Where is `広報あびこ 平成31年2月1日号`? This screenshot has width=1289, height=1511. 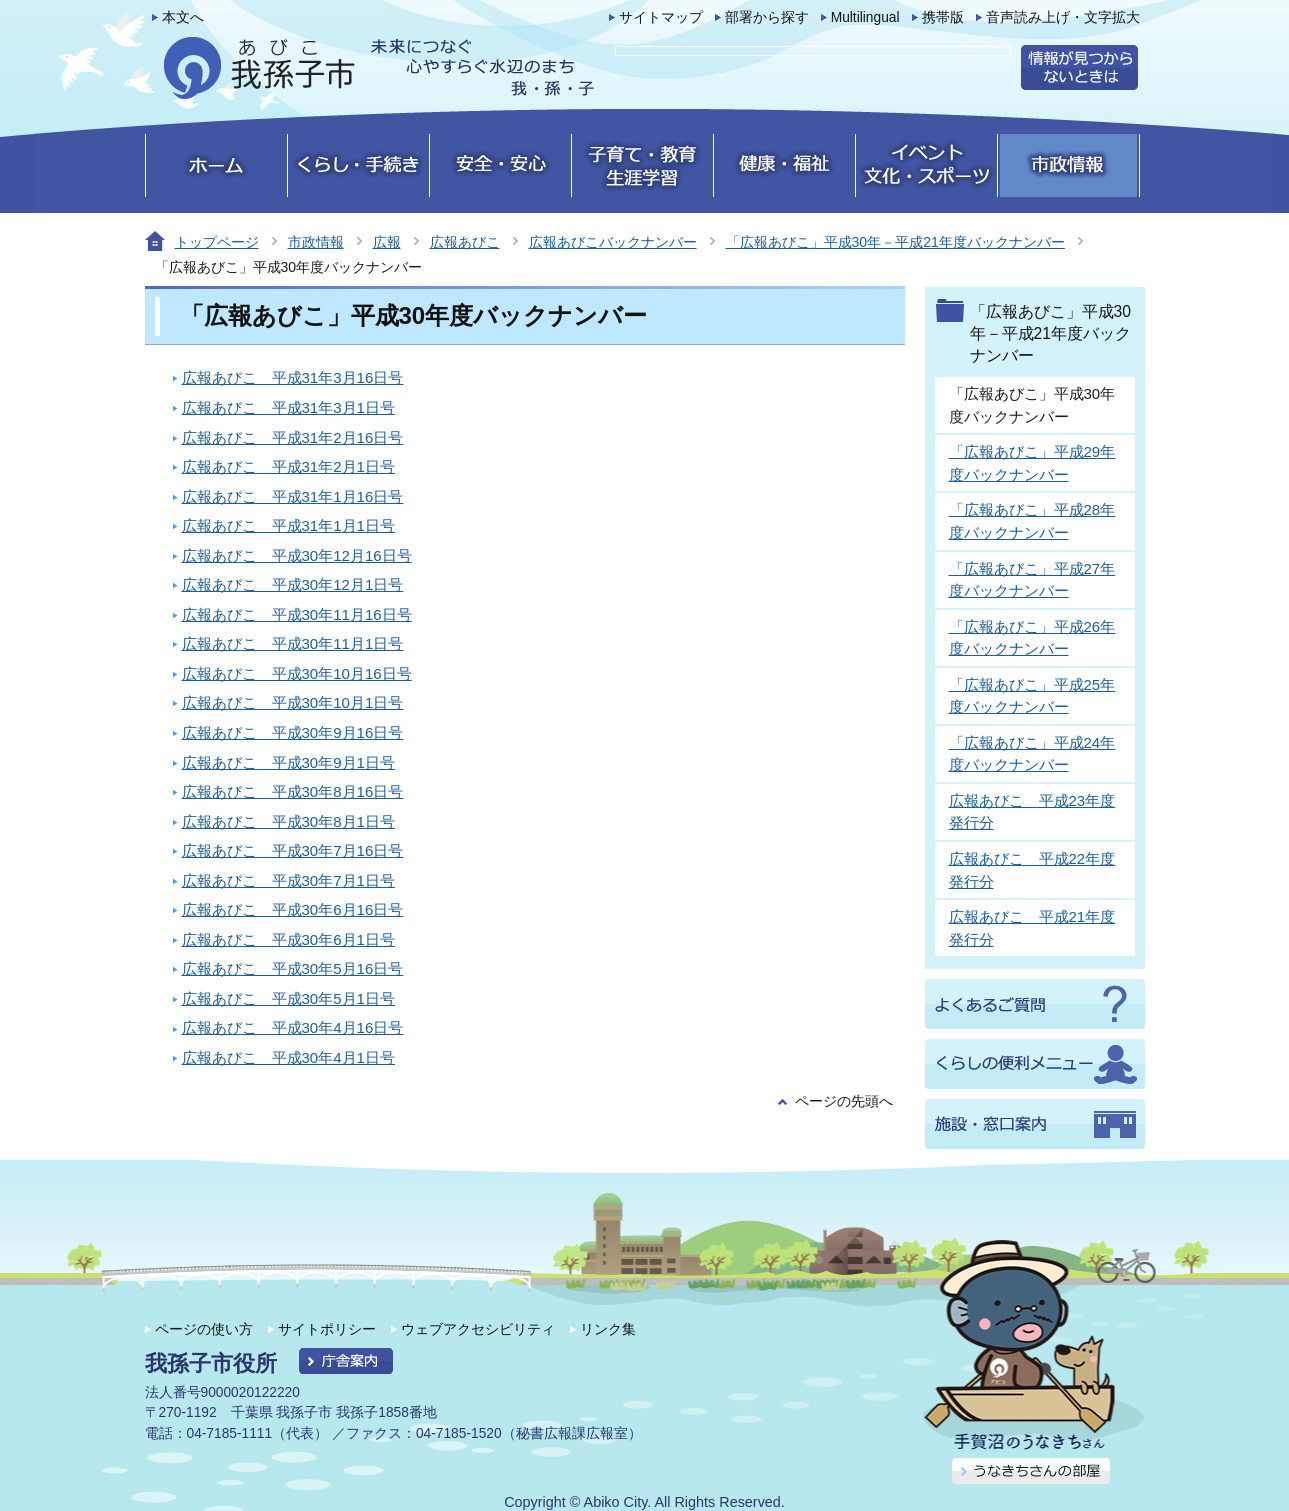 広報あびこ 平成31年2月1日号 is located at coordinates (288, 466).